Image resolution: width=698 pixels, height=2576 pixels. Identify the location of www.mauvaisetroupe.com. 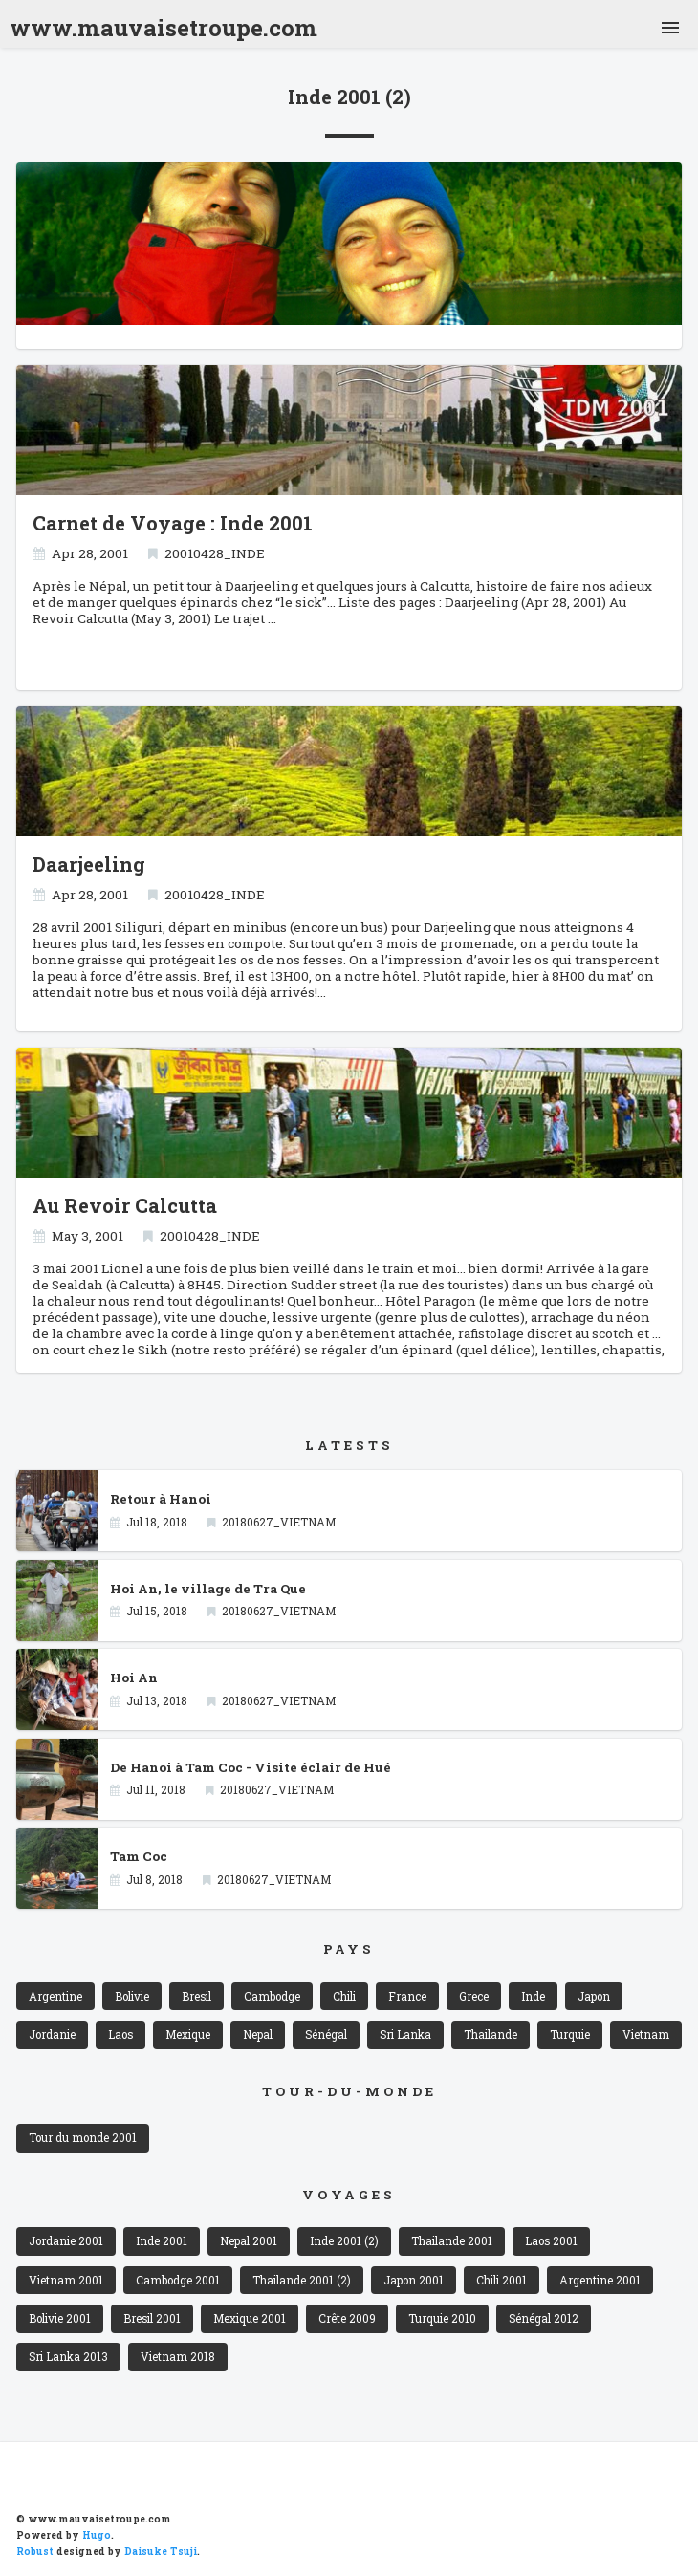
(163, 23).